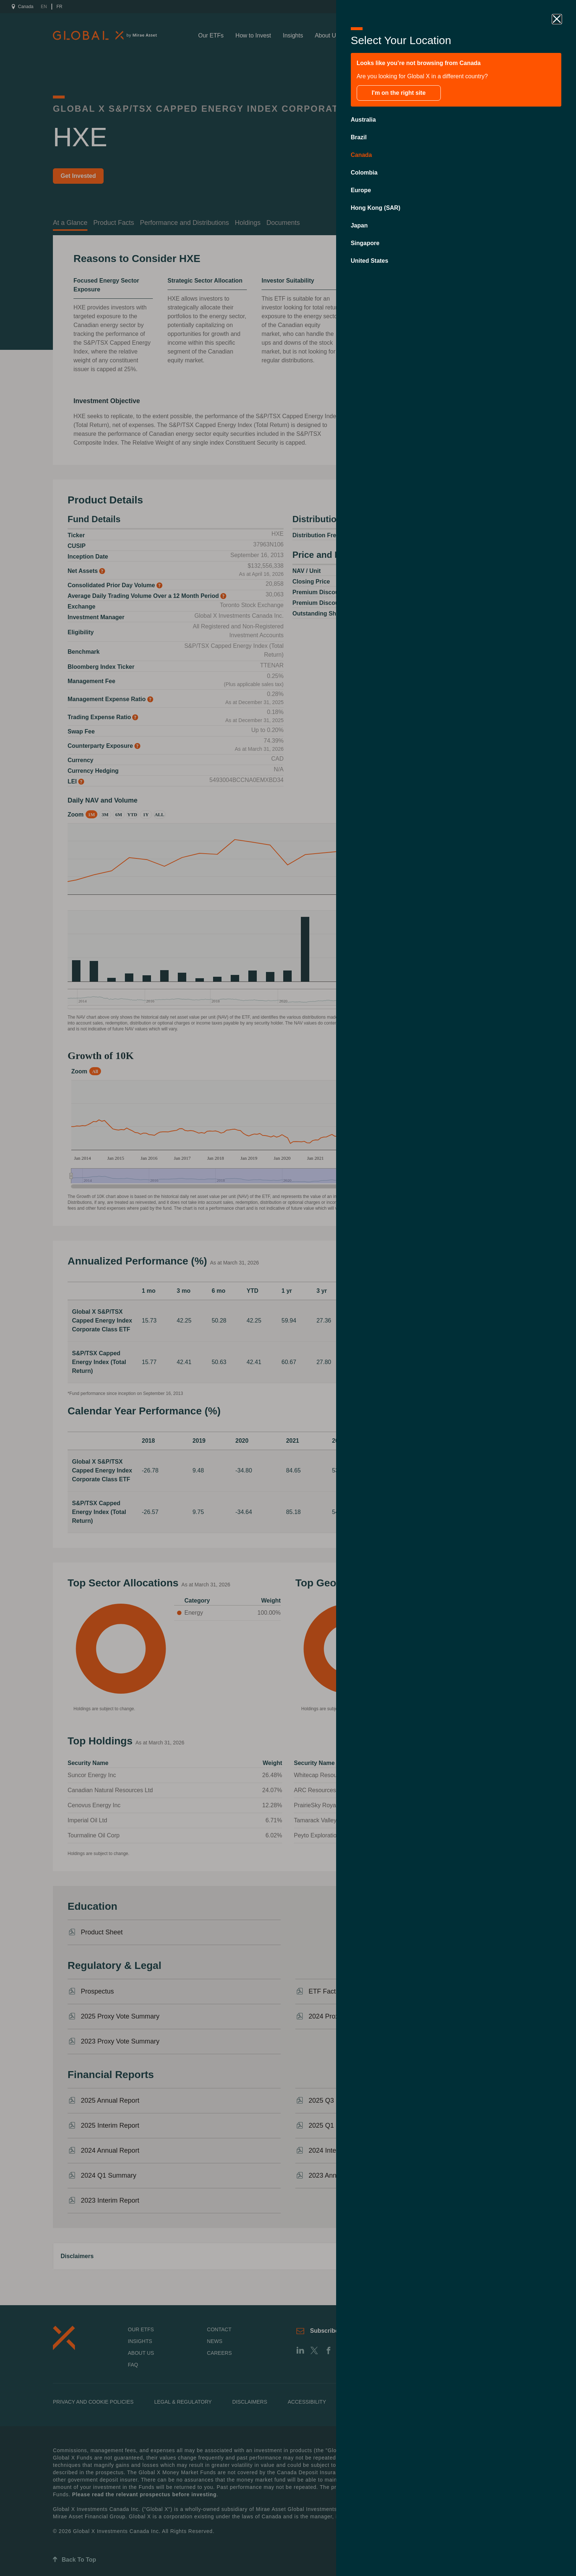 This screenshot has width=576, height=2576. I want to click on I'm on the right site, so click(399, 93).